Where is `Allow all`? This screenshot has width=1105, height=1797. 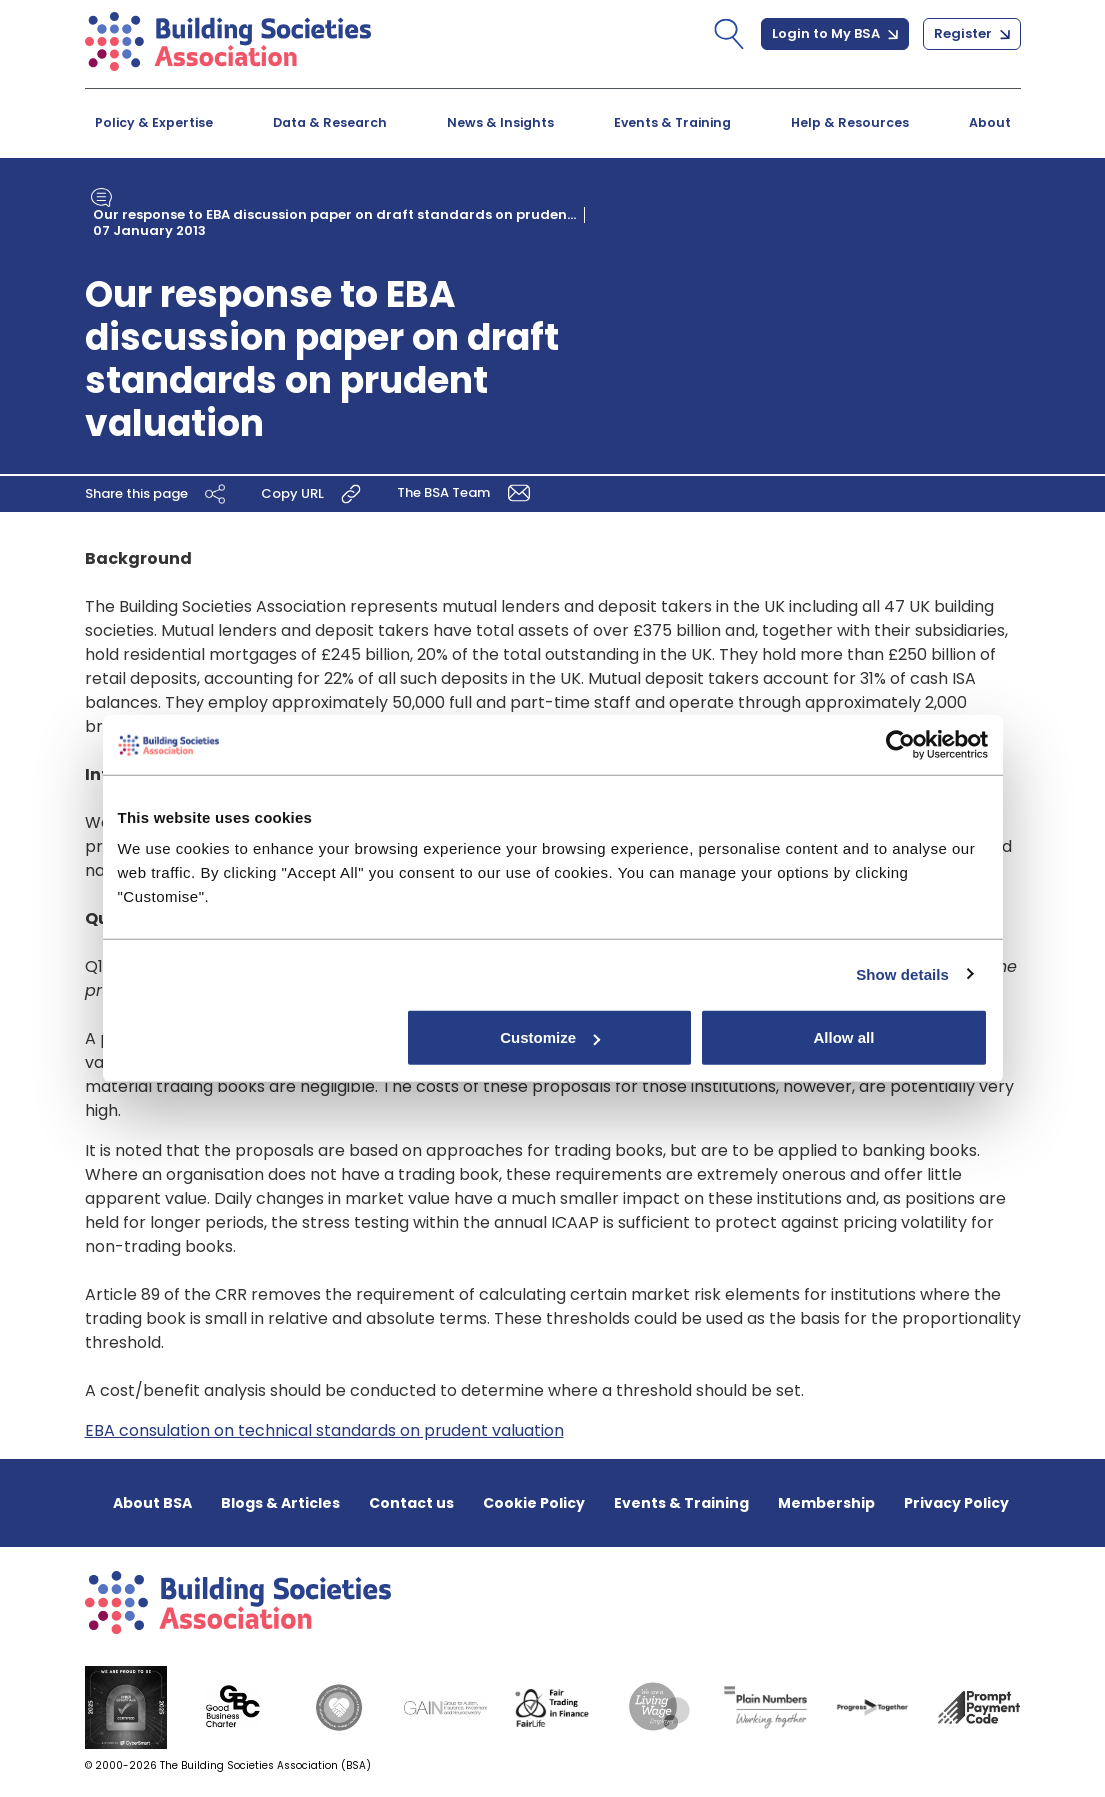 Allow all is located at coordinates (844, 1037).